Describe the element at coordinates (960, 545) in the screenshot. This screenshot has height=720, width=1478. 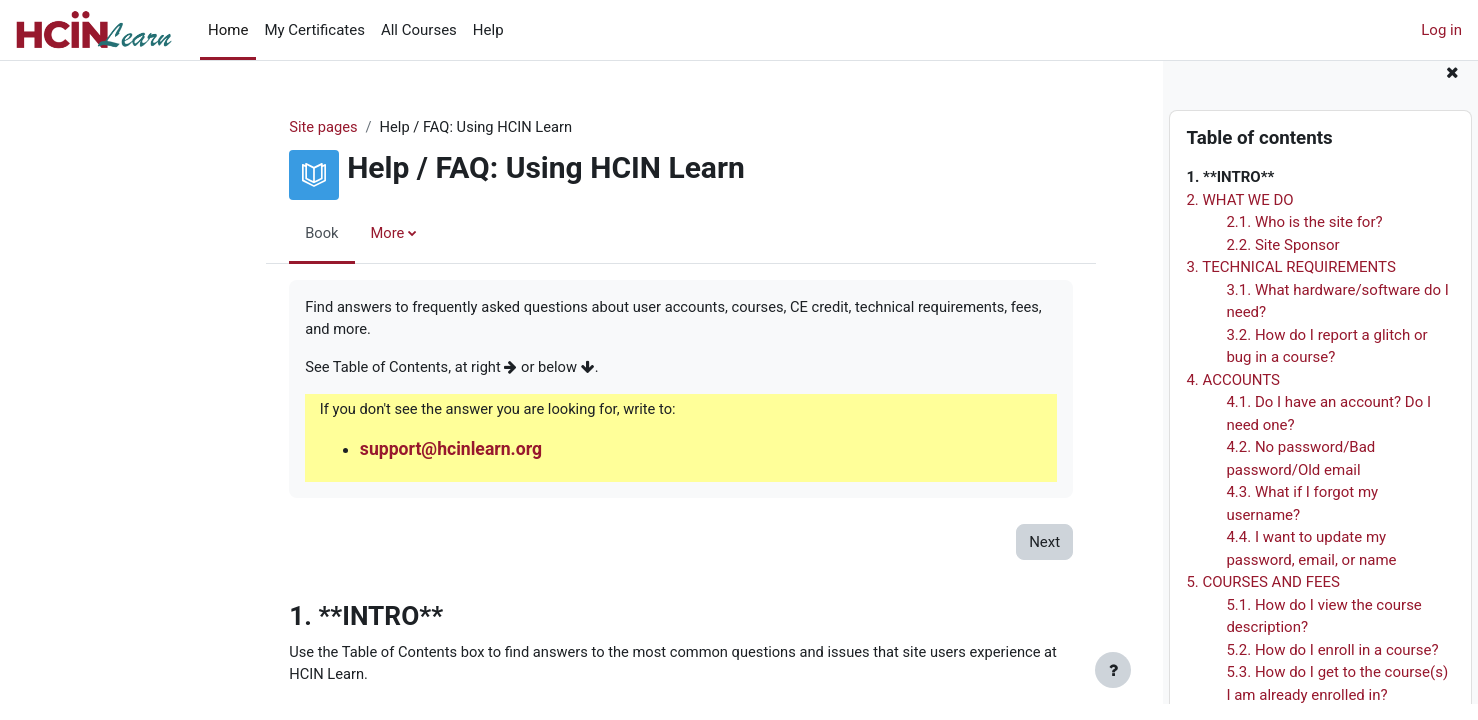
I see `Next` at that location.